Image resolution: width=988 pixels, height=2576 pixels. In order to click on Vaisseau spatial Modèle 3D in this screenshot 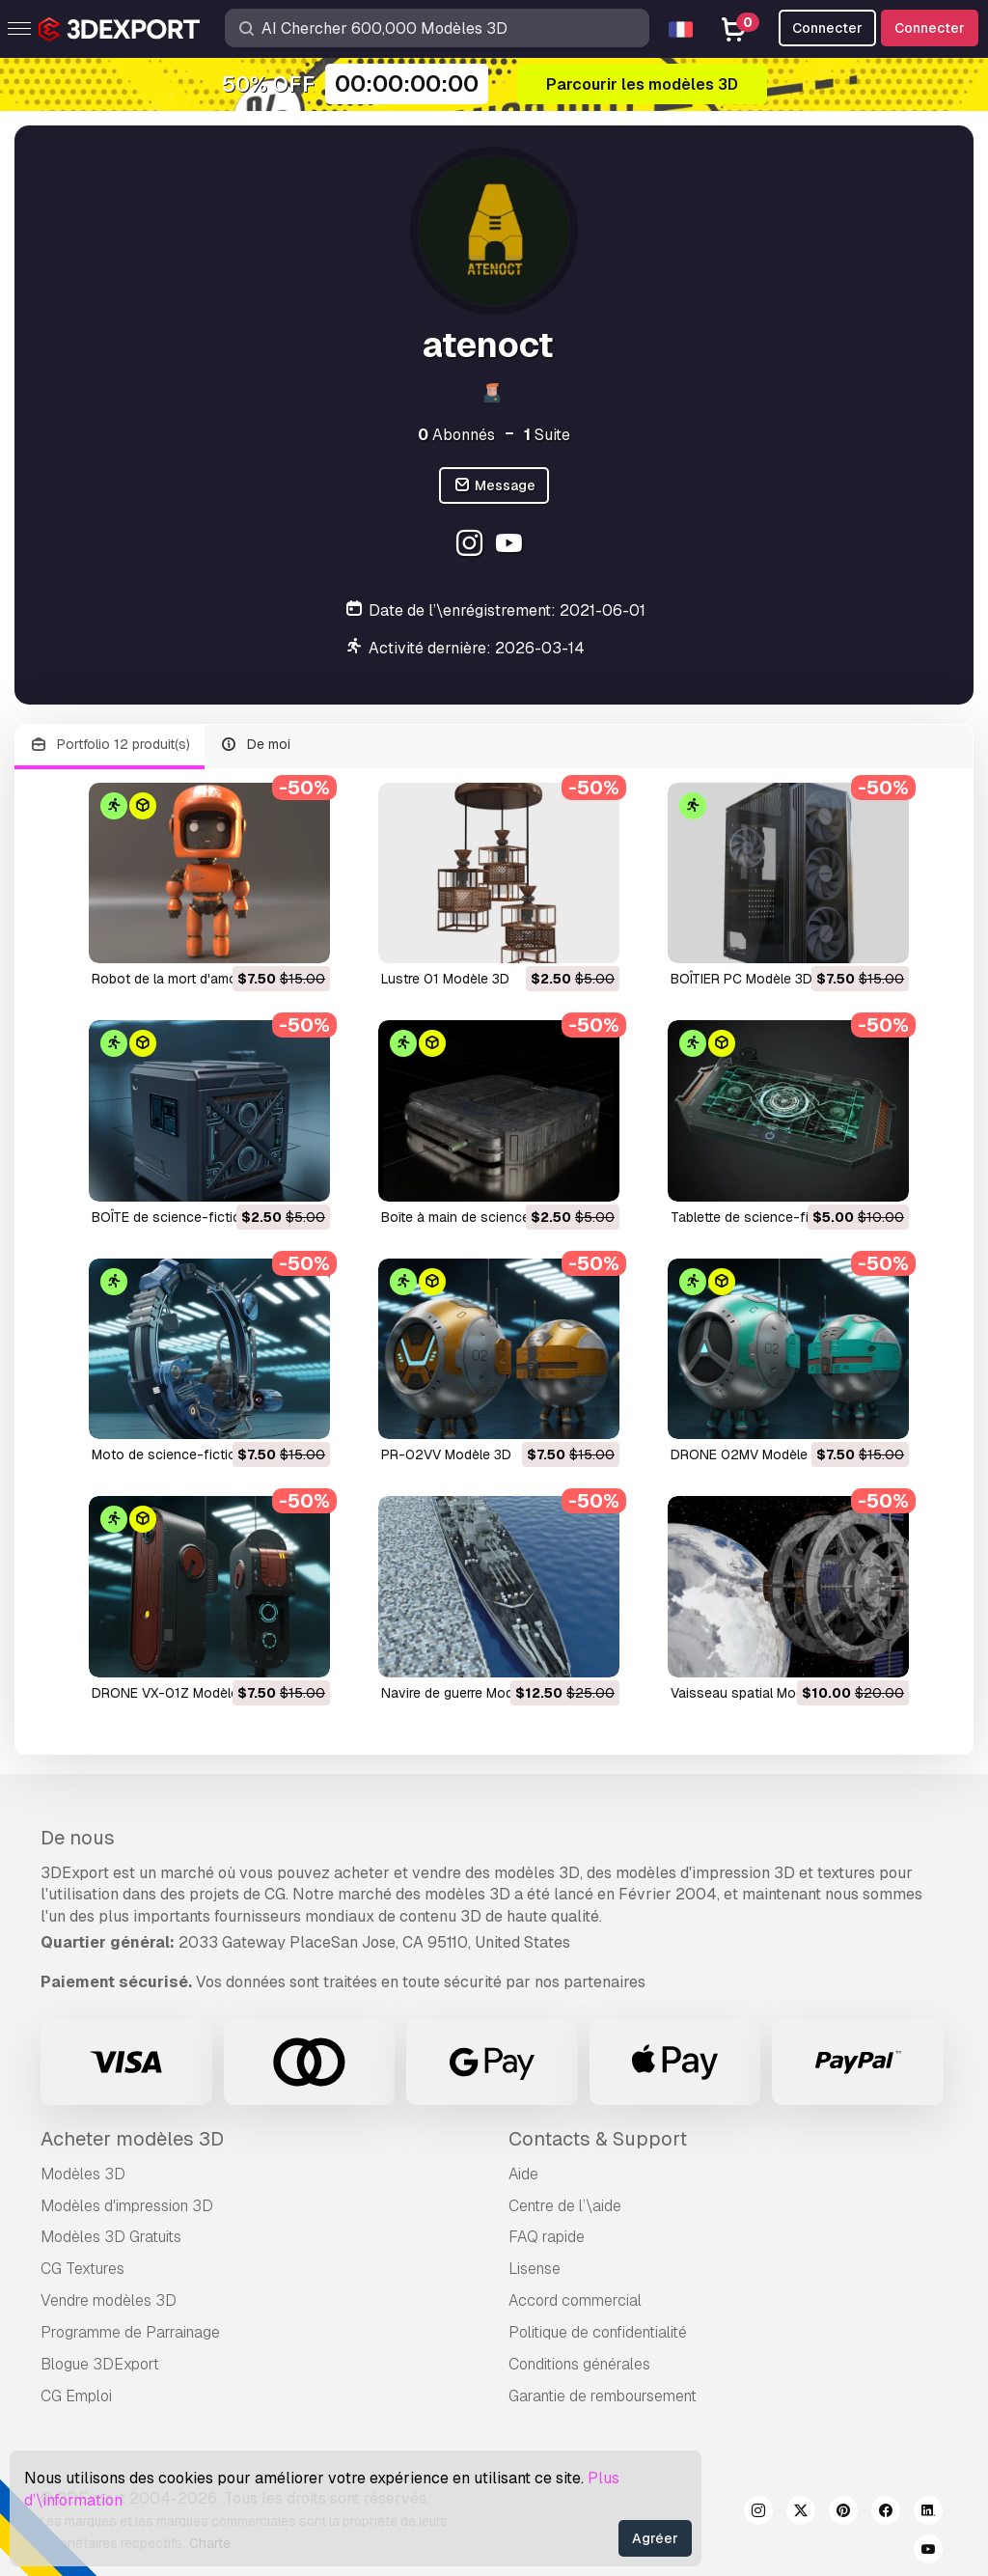, I will do `click(757, 1693)`.